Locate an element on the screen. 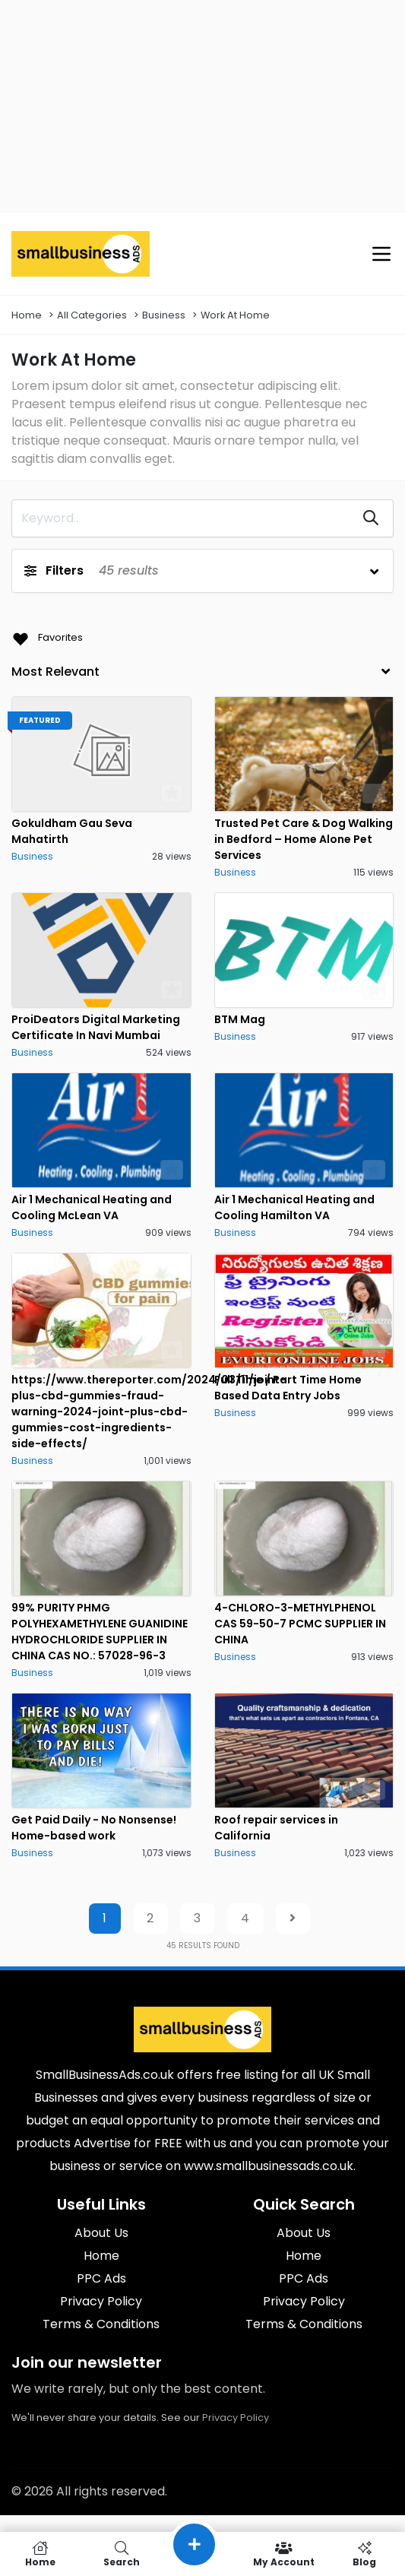 The image size is (405, 2576). All Categories is located at coordinates (92, 315).